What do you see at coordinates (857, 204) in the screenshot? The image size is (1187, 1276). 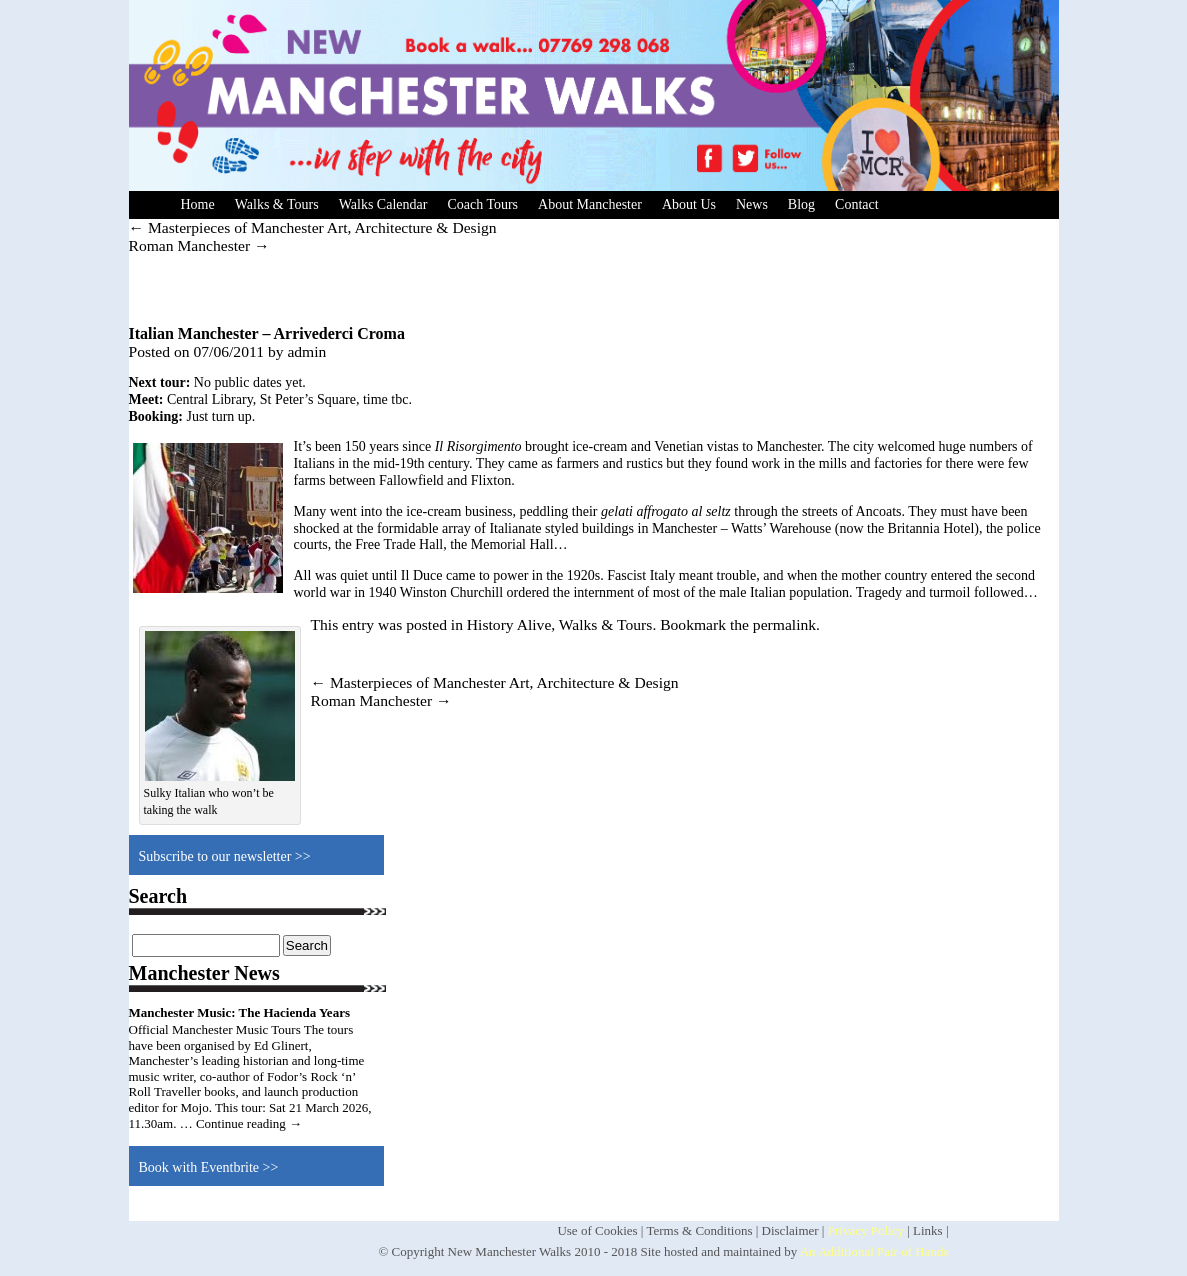 I see `Contact` at bounding box center [857, 204].